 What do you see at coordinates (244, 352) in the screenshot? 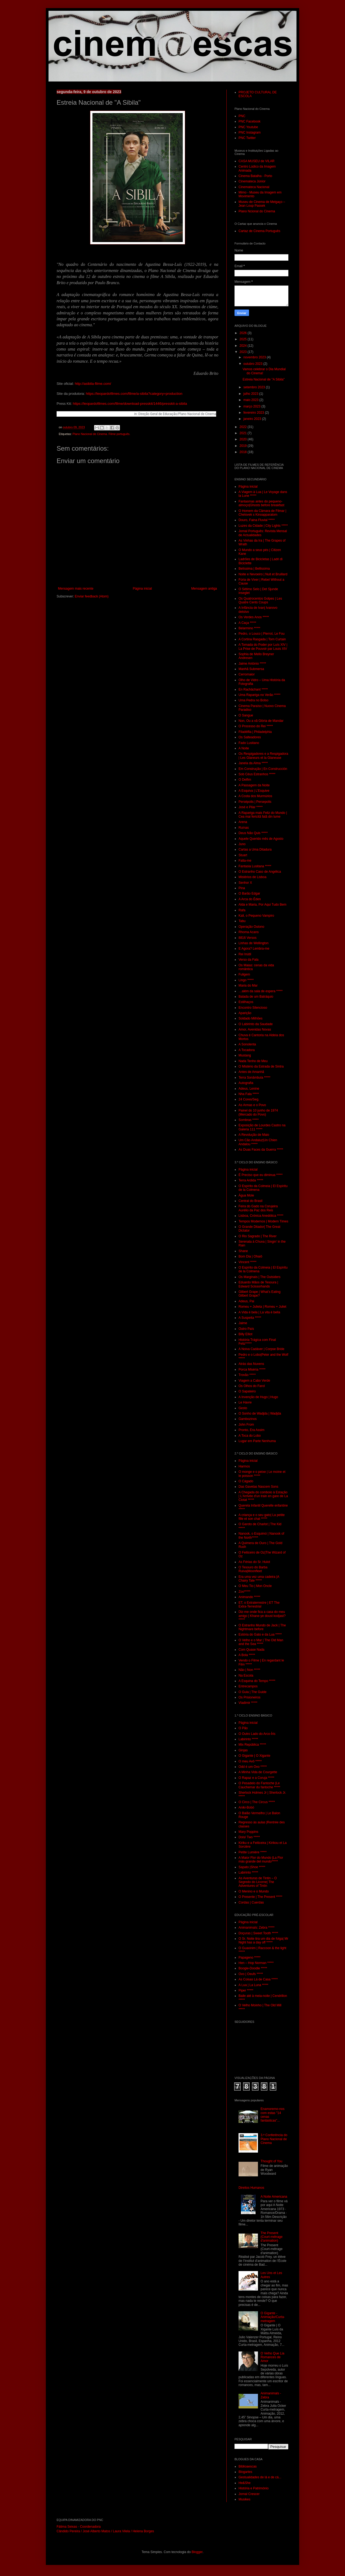
I see `2023` at bounding box center [244, 352].